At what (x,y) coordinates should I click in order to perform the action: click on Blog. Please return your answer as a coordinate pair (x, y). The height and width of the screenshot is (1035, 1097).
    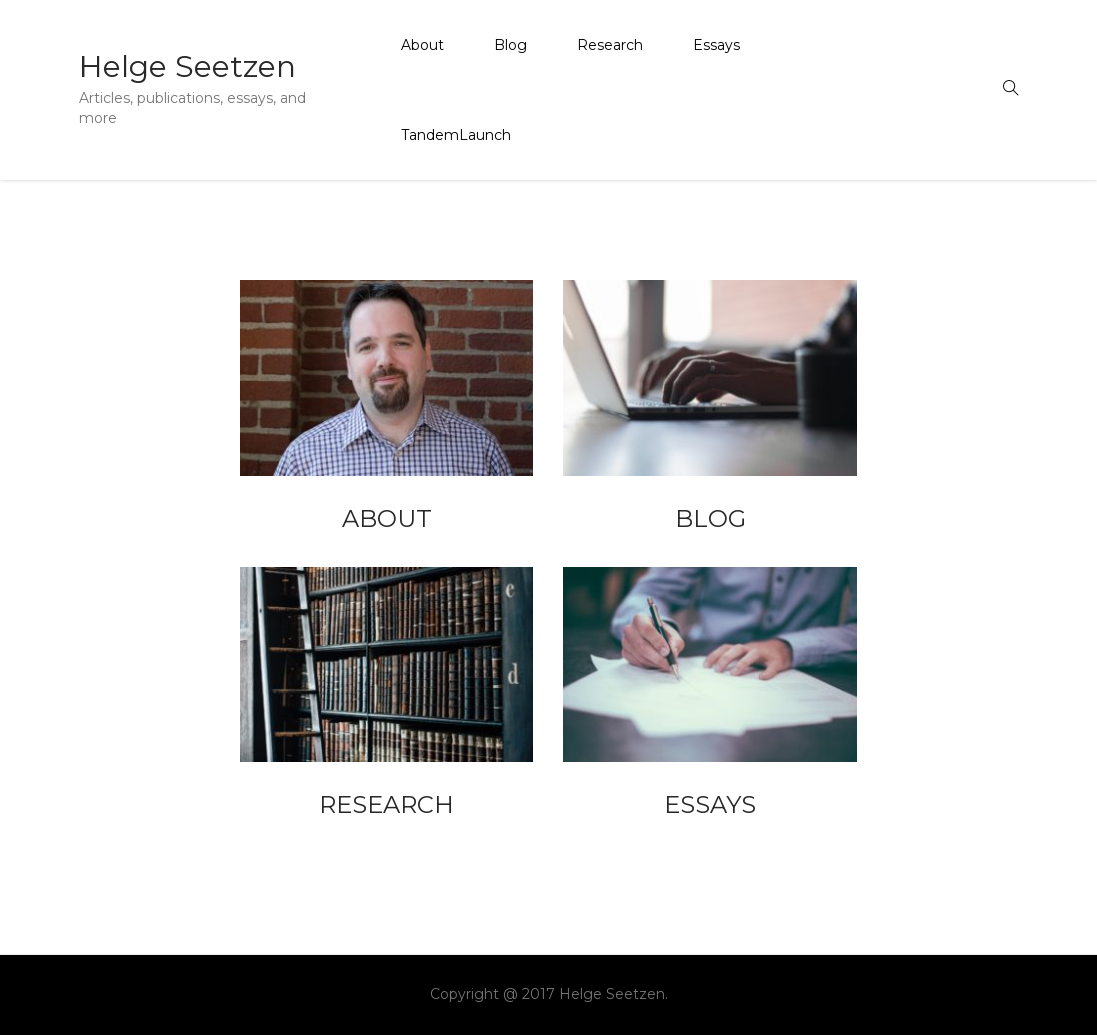
    Looking at the image, I should click on (510, 45).